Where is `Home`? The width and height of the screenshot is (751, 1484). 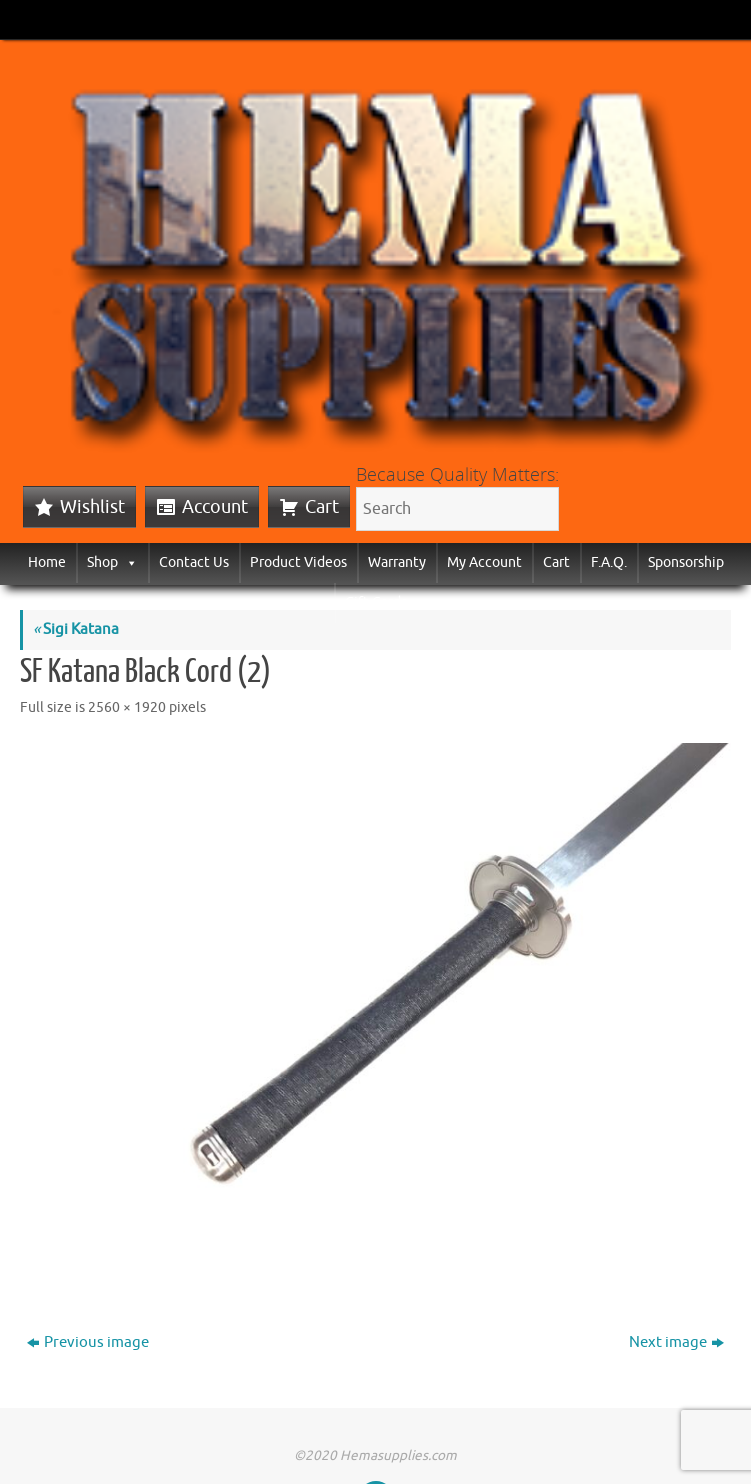 Home is located at coordinates (47, 562).